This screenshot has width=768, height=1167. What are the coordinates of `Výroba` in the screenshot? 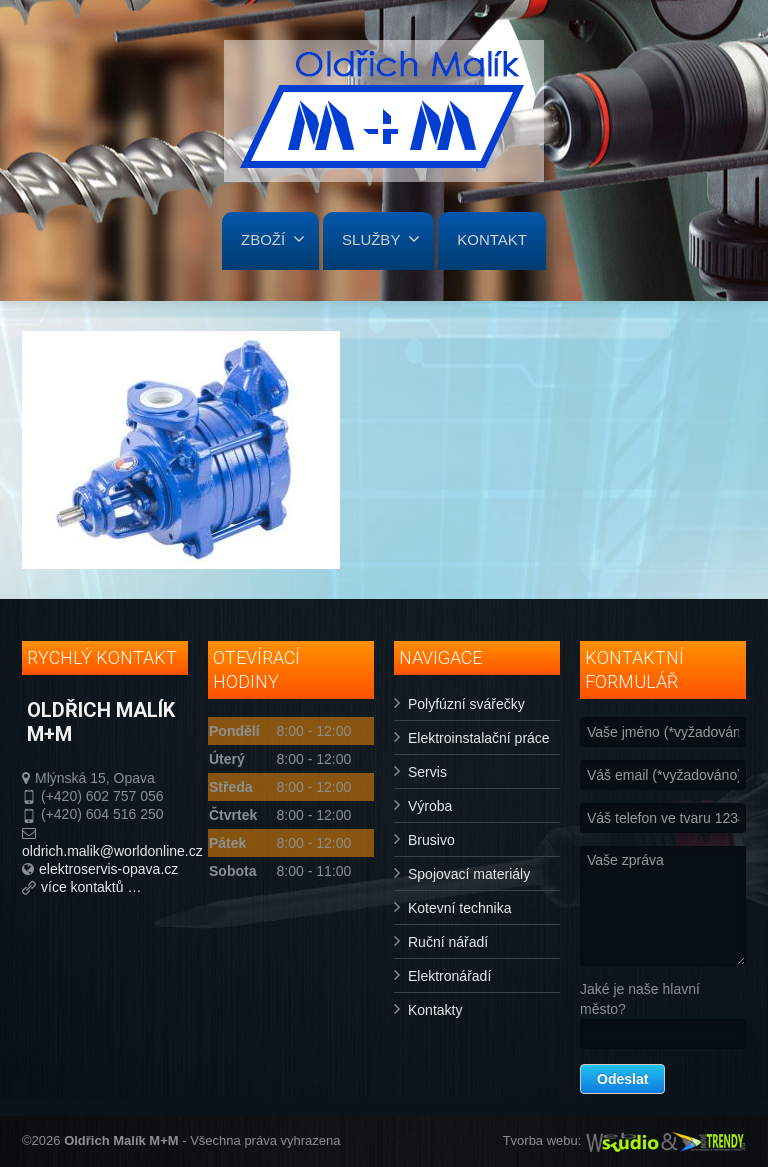 It's located at (430, 806).